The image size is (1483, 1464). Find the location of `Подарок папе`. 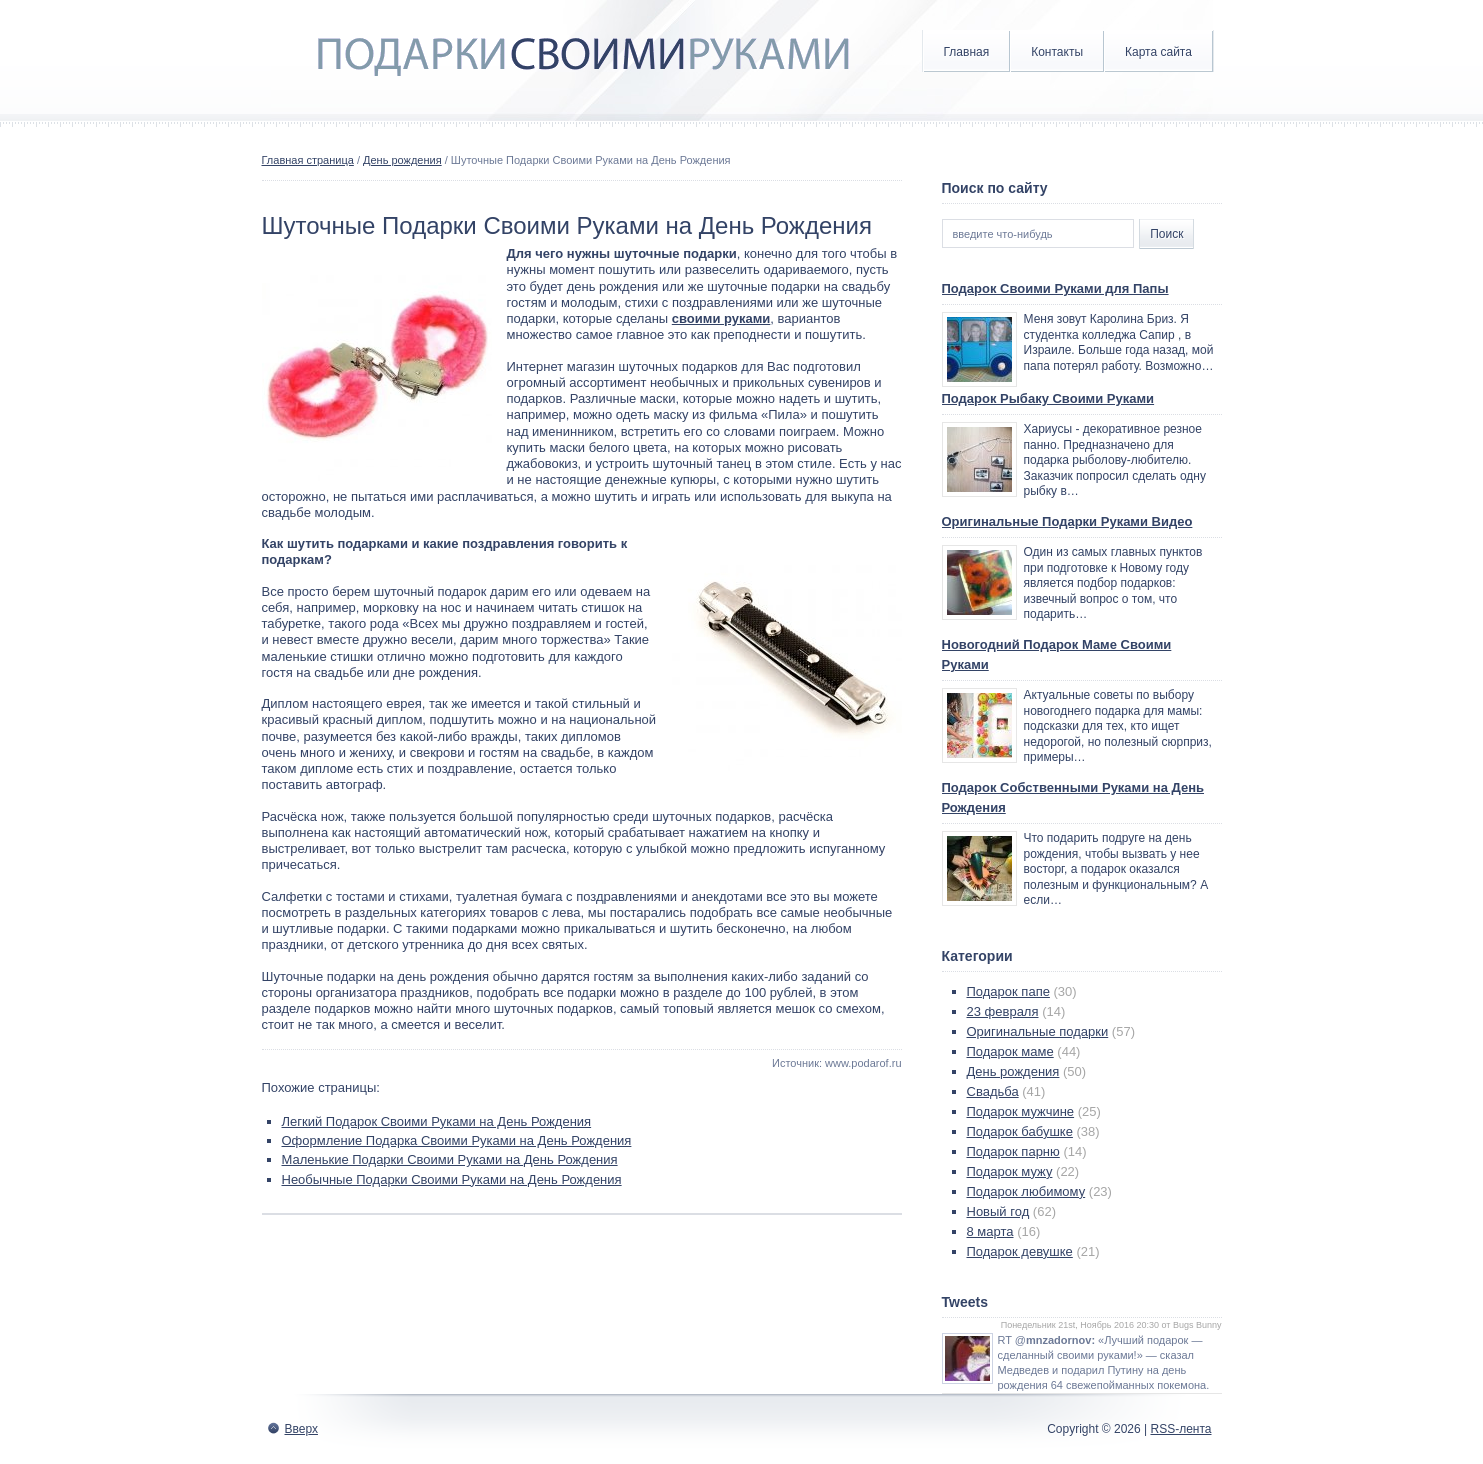

Подарок папе is located at coordinates (1008, 991).